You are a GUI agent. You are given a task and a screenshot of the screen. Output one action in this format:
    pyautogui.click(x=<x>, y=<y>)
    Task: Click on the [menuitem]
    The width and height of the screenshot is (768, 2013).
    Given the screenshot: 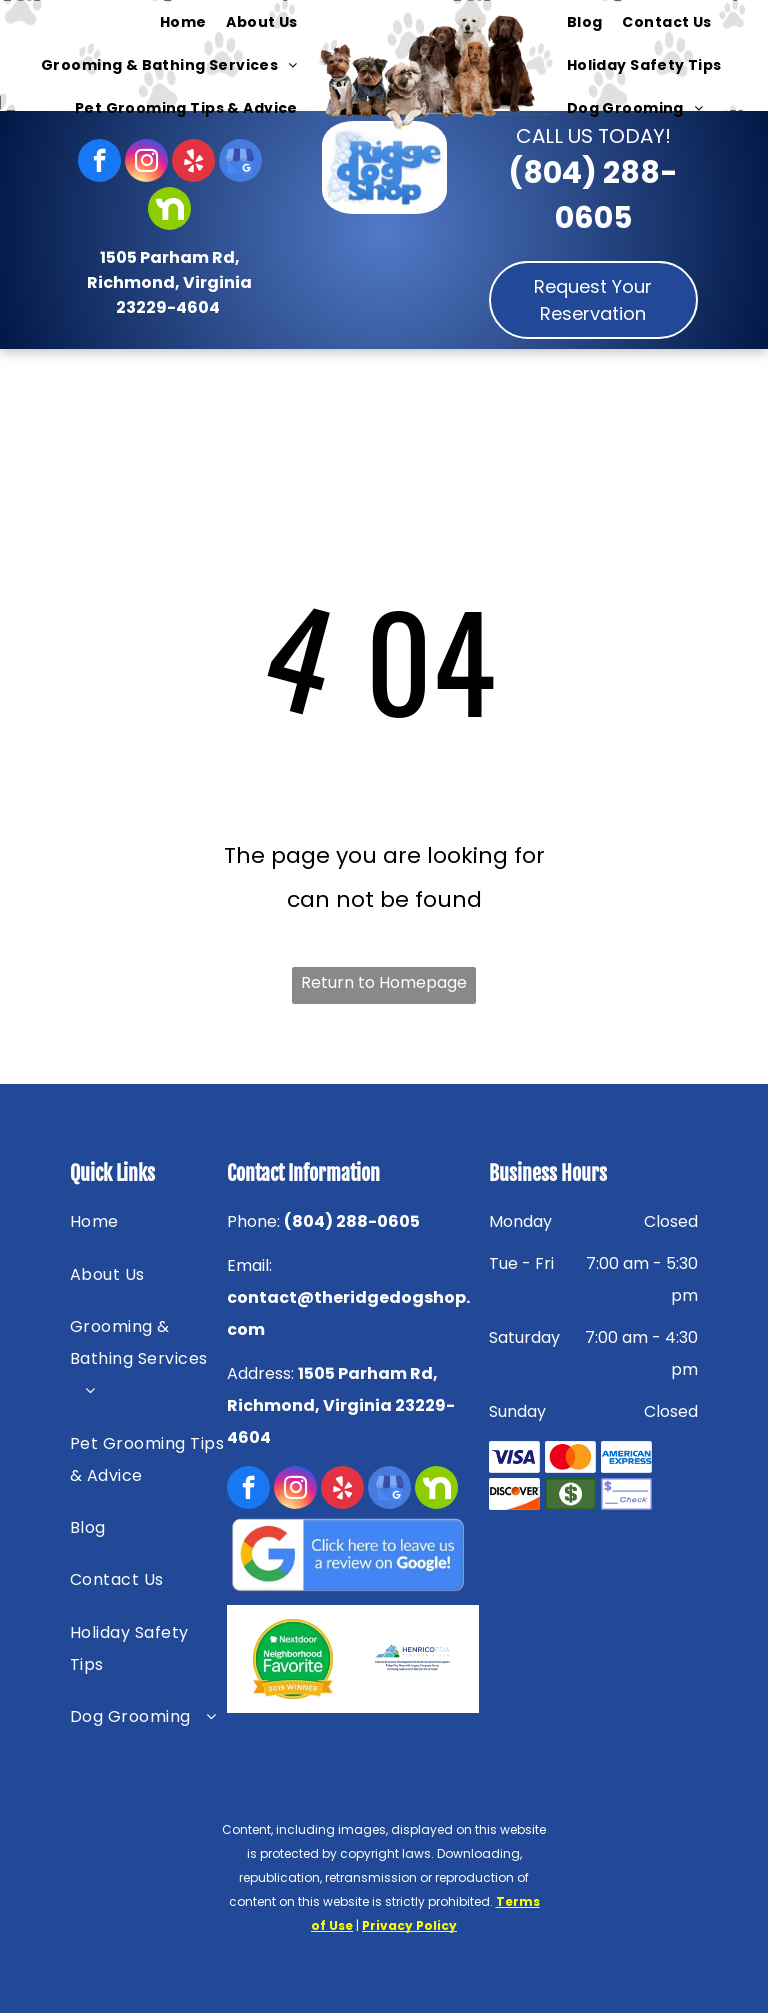 What is the action you would take?
    pyautogui.click(x=183, y=23)
    